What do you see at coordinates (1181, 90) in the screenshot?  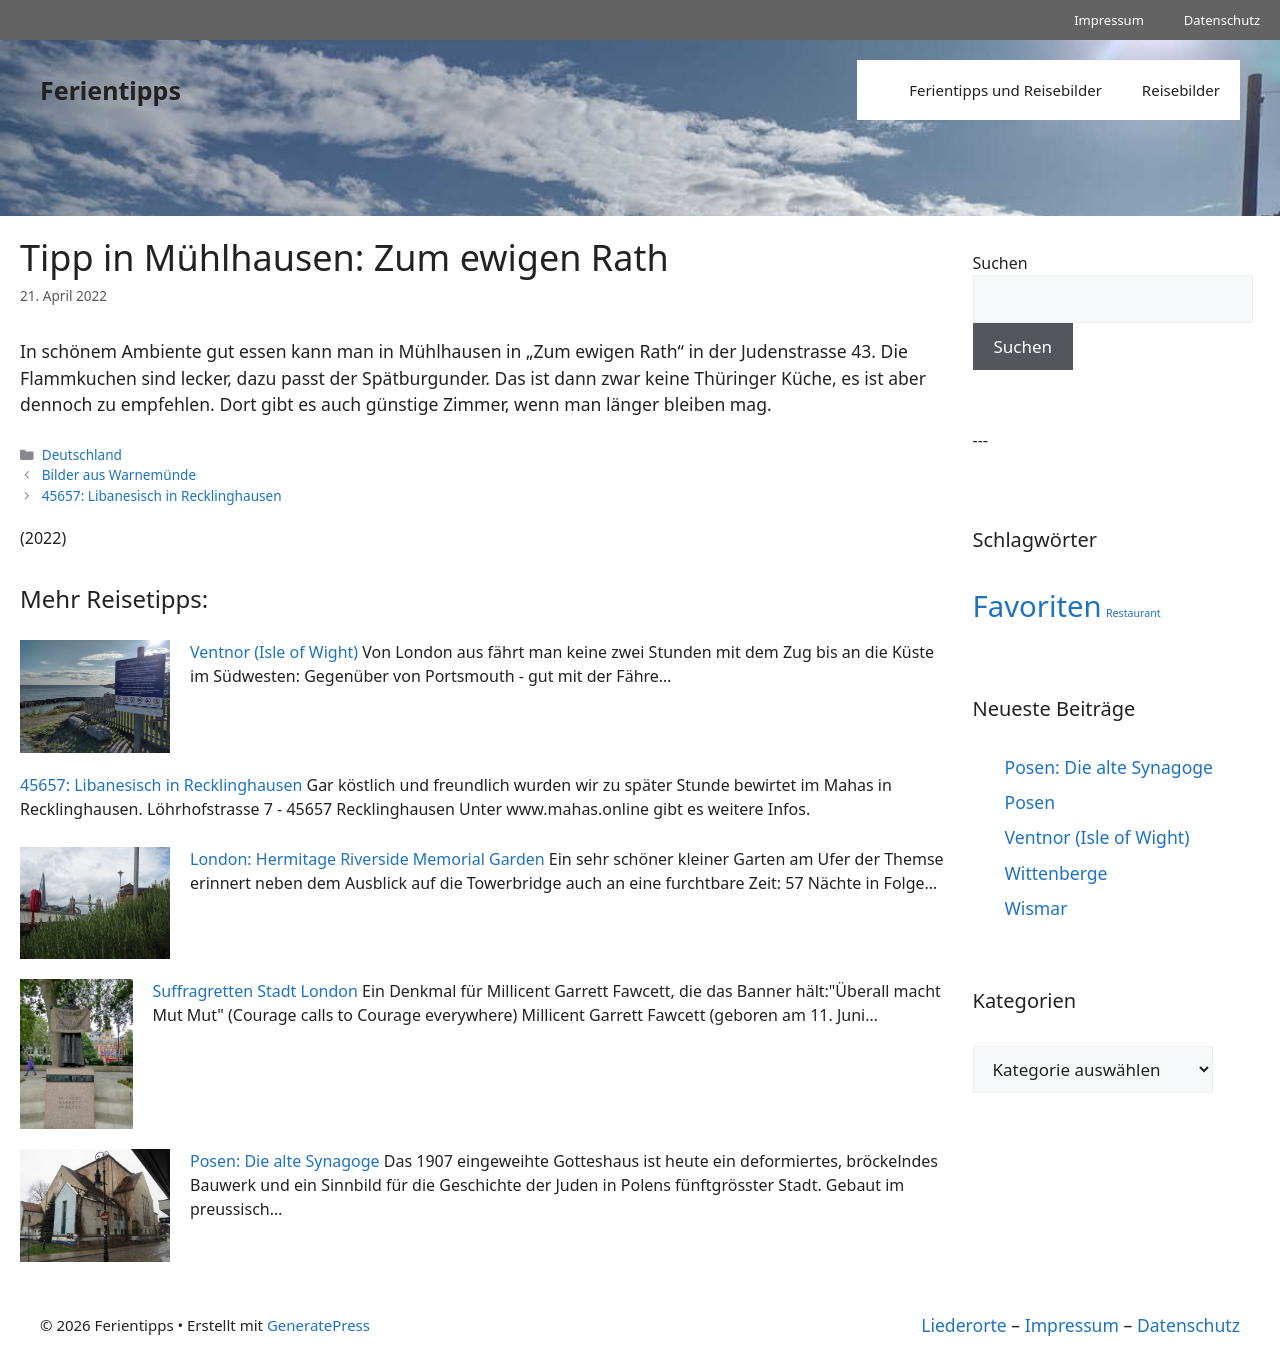 I see `Reisebilder` at bounding box center [1181, 90].